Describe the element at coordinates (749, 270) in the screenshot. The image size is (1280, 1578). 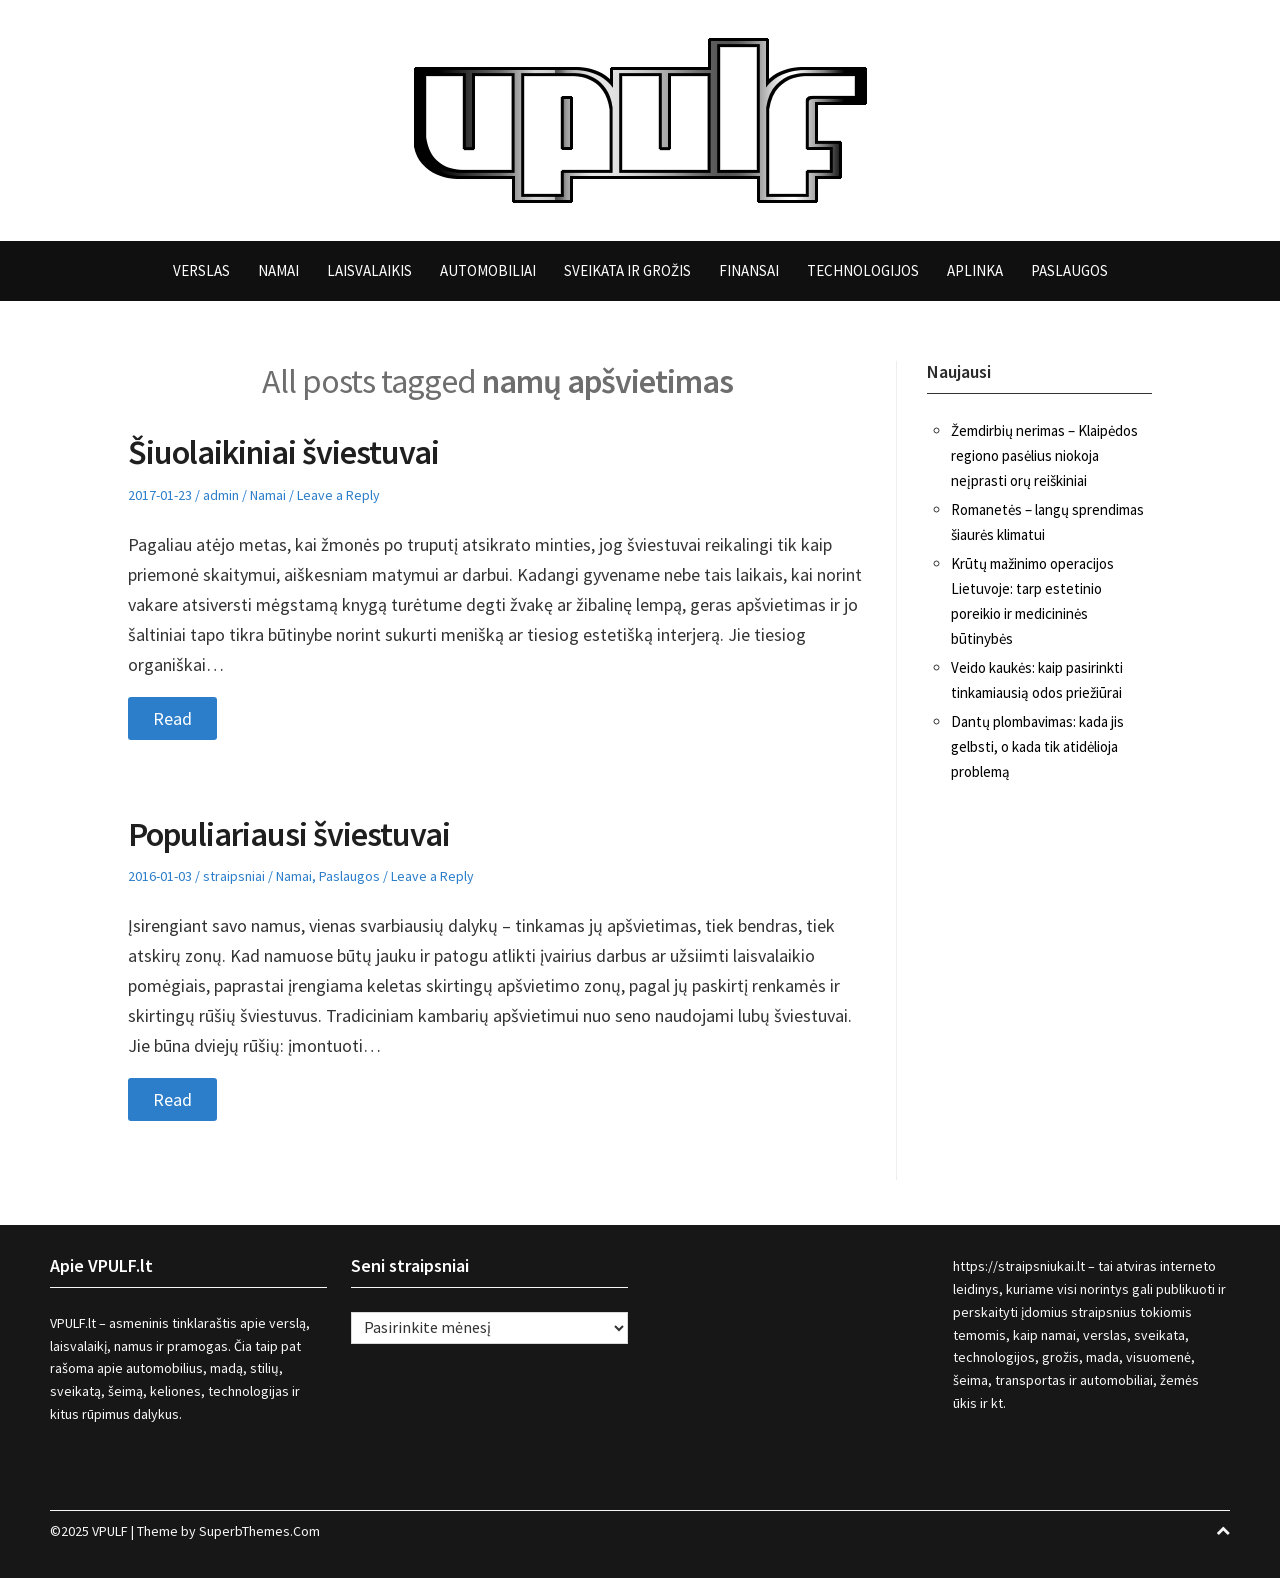
I see `Finansai` at that location.